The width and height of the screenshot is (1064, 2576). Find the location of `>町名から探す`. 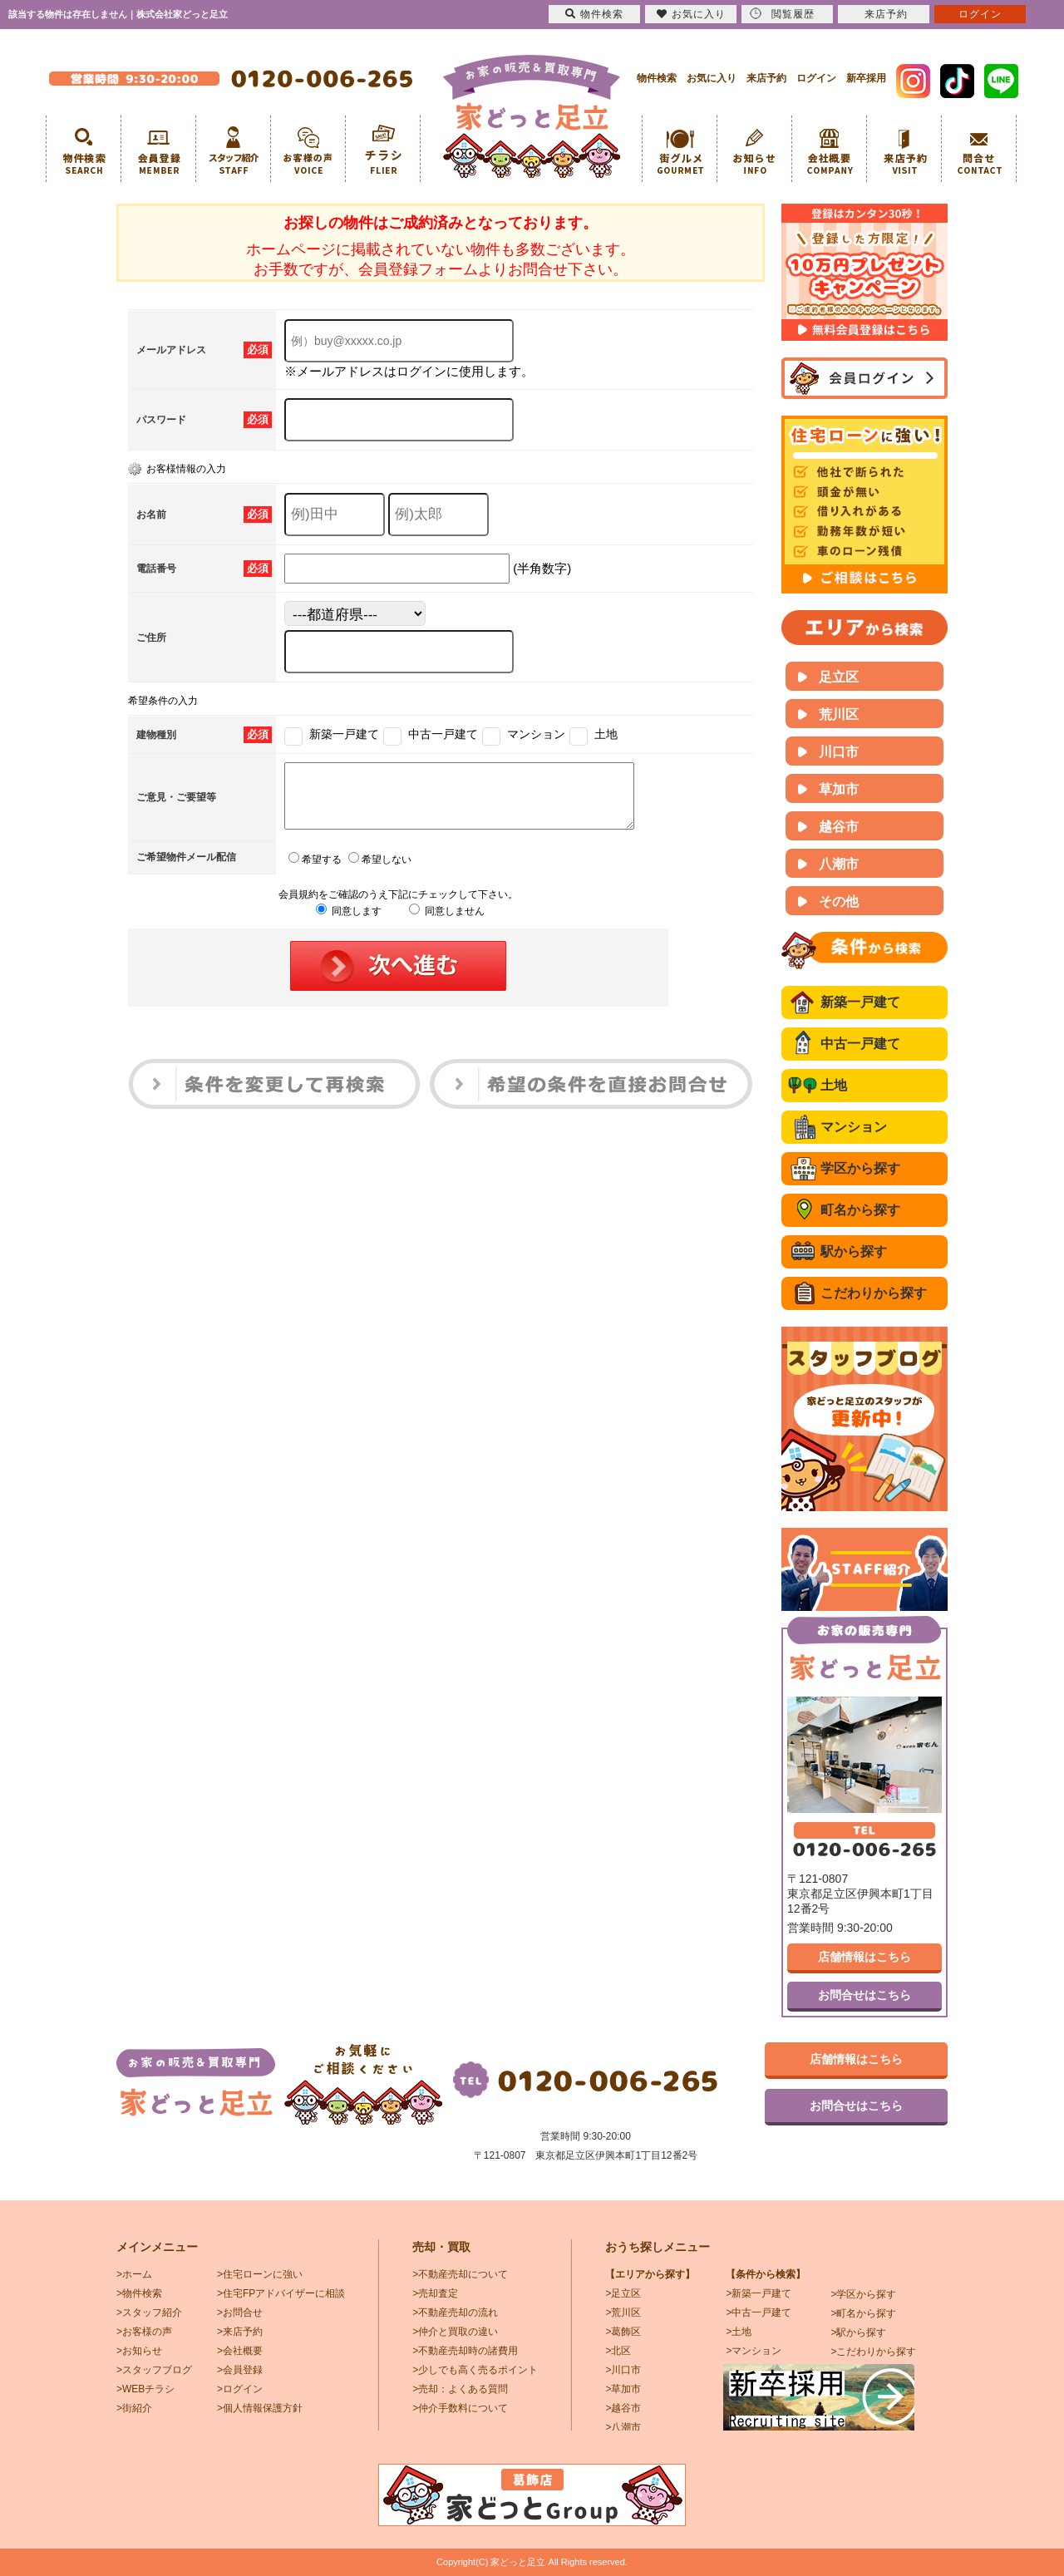

>町名から探す is located at coordinates (863, 2313).